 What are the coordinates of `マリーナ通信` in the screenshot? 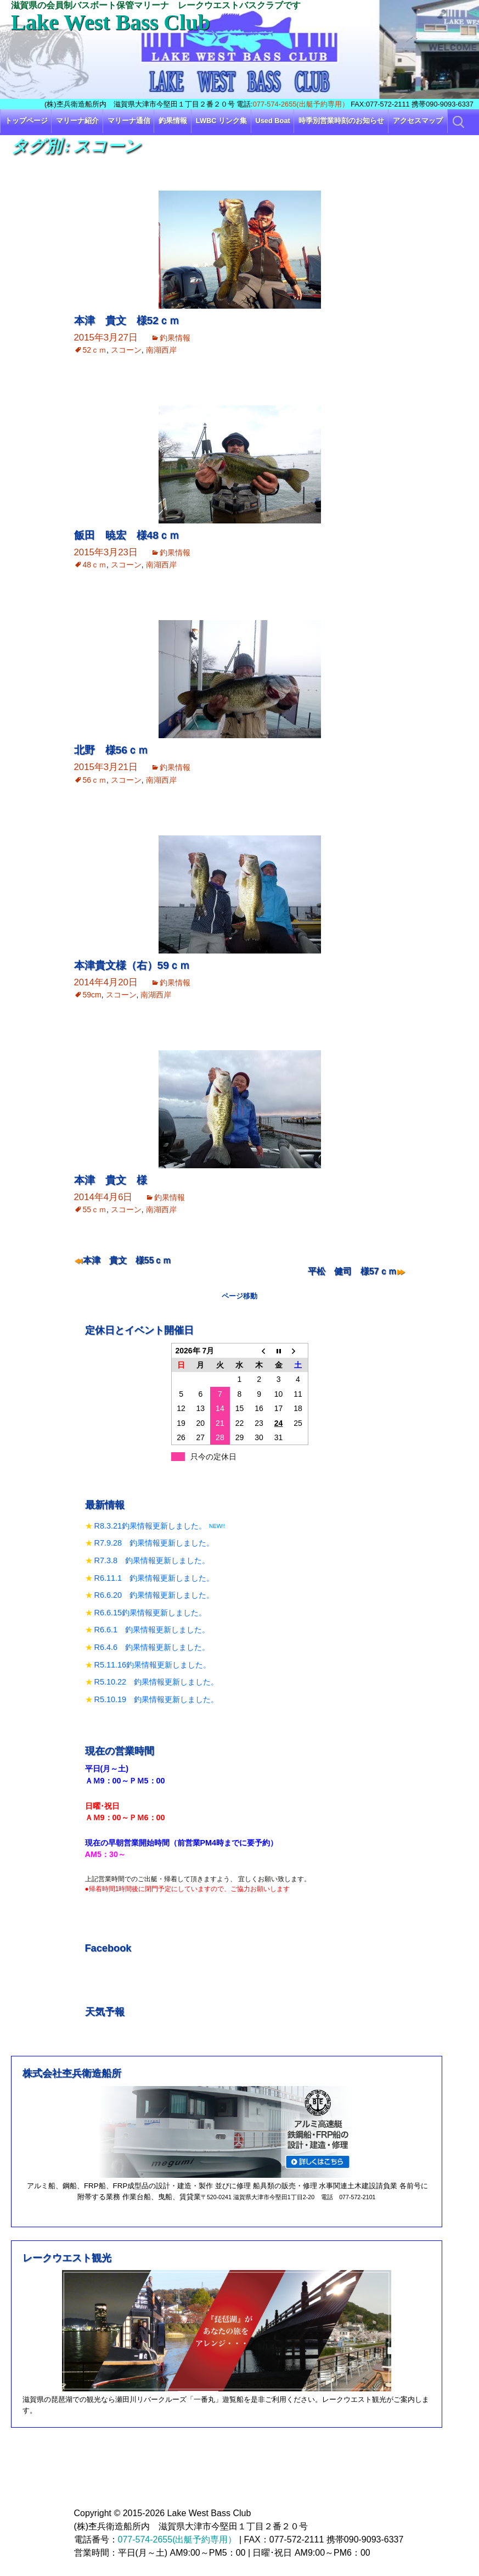 It's located at (129, 120).